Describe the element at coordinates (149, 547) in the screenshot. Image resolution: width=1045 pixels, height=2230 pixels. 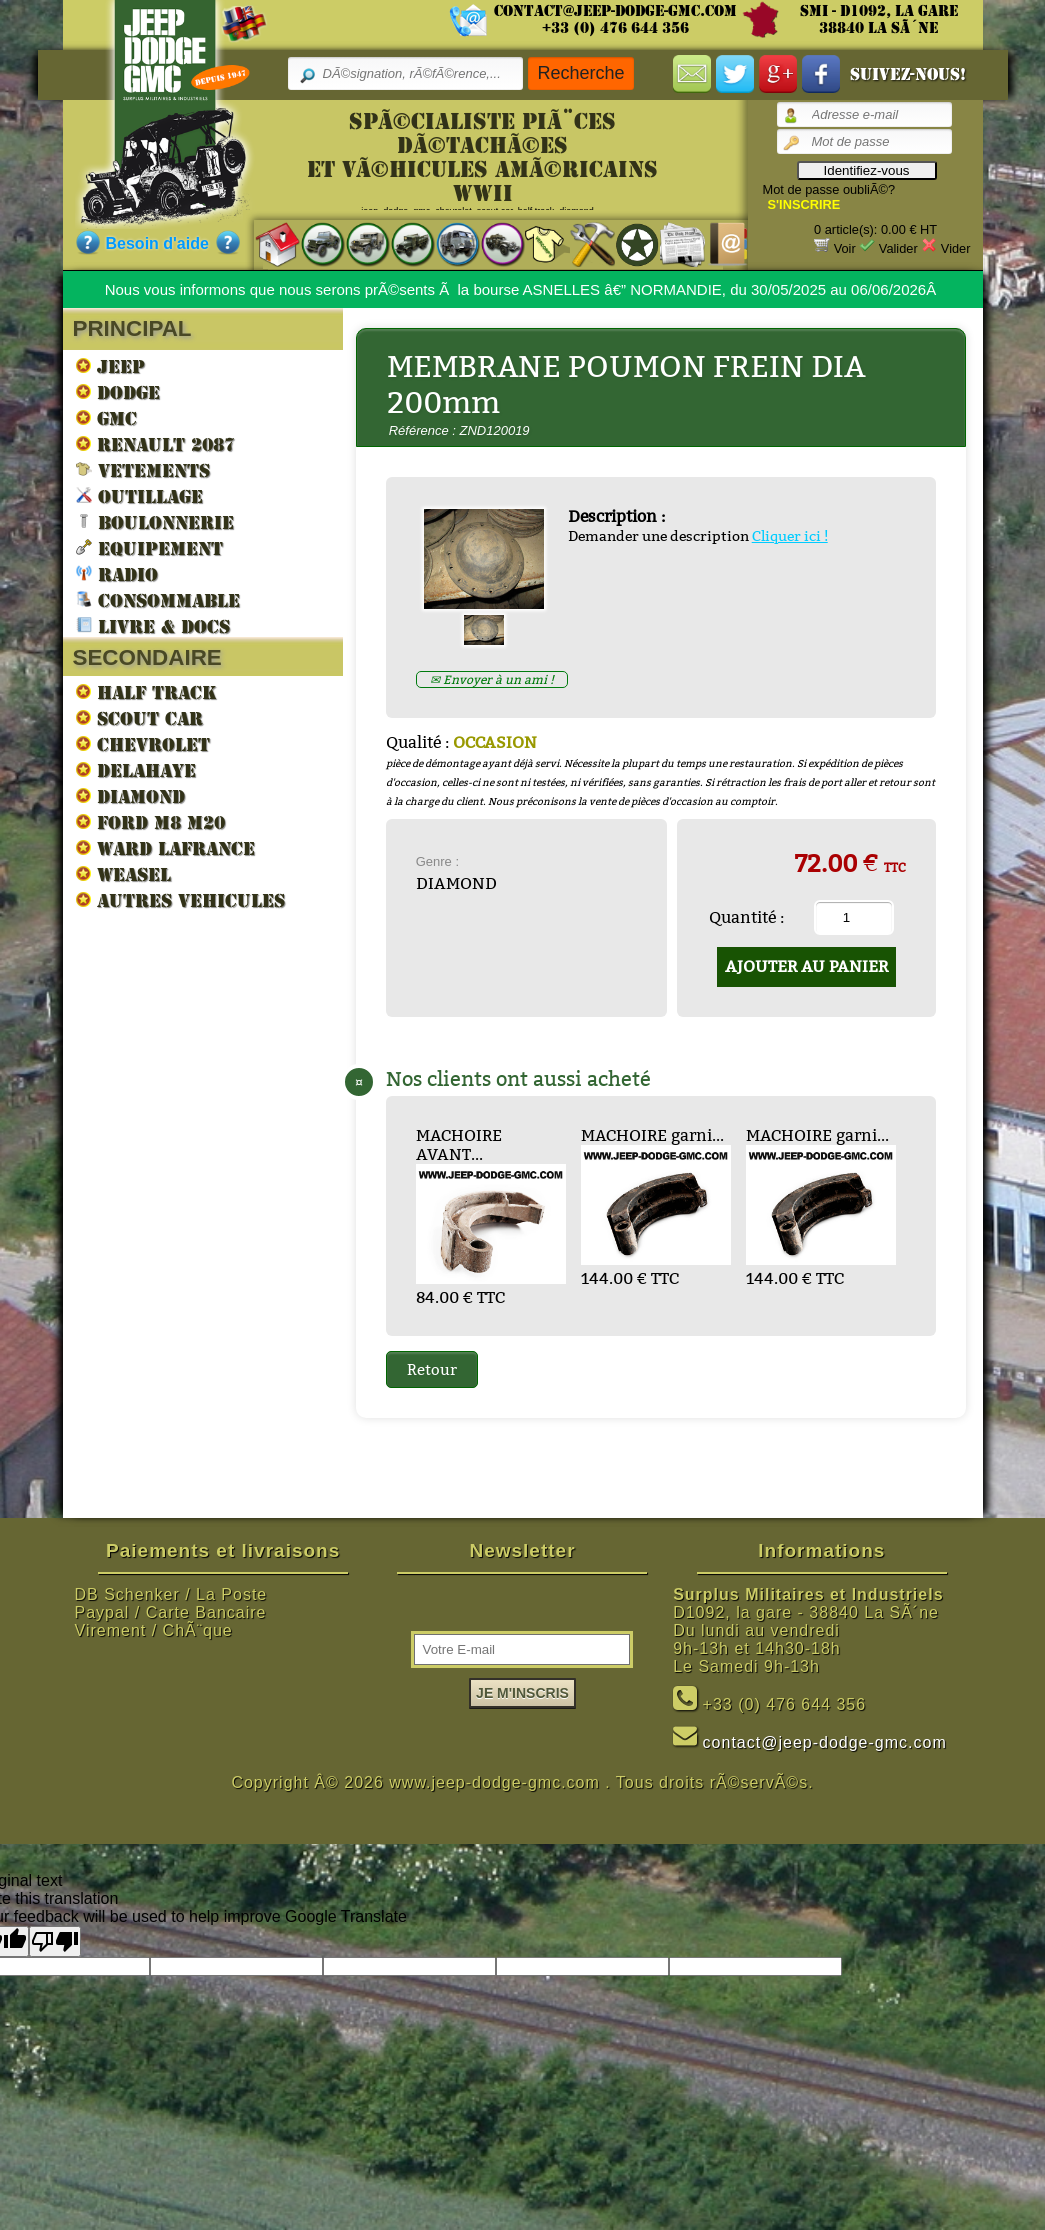
I see `EQUIPEMENT` at that location.